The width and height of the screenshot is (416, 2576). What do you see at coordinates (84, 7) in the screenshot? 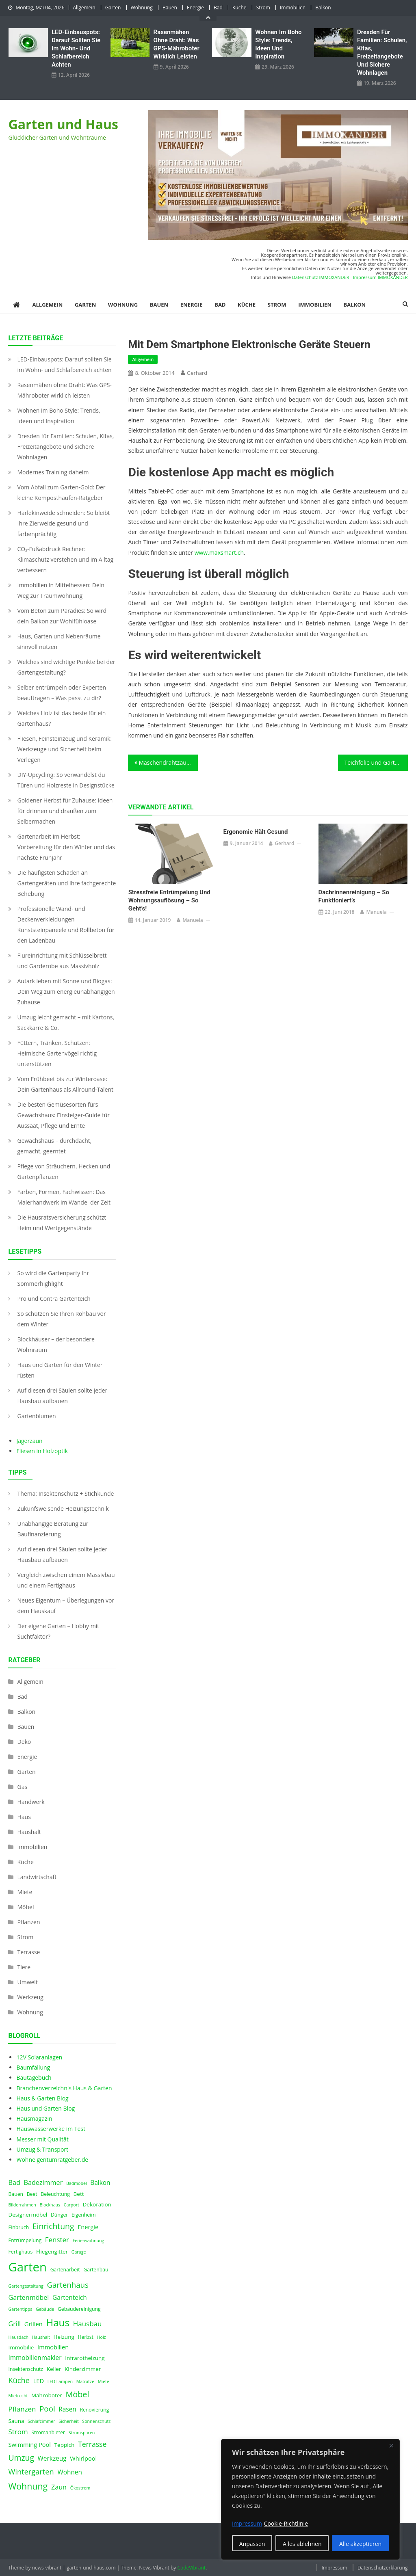
I see `Allgemein` at bounding box center [84, 7].